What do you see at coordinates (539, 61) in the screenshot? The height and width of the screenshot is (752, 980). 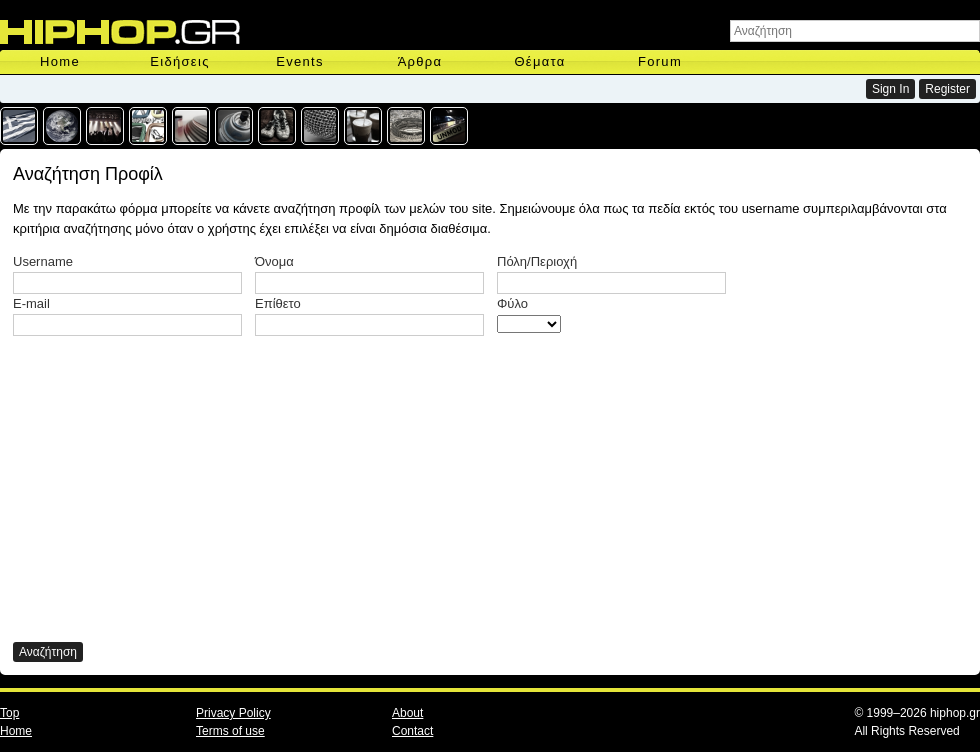 I see `Θέματα` at bounding box center [539, 61].